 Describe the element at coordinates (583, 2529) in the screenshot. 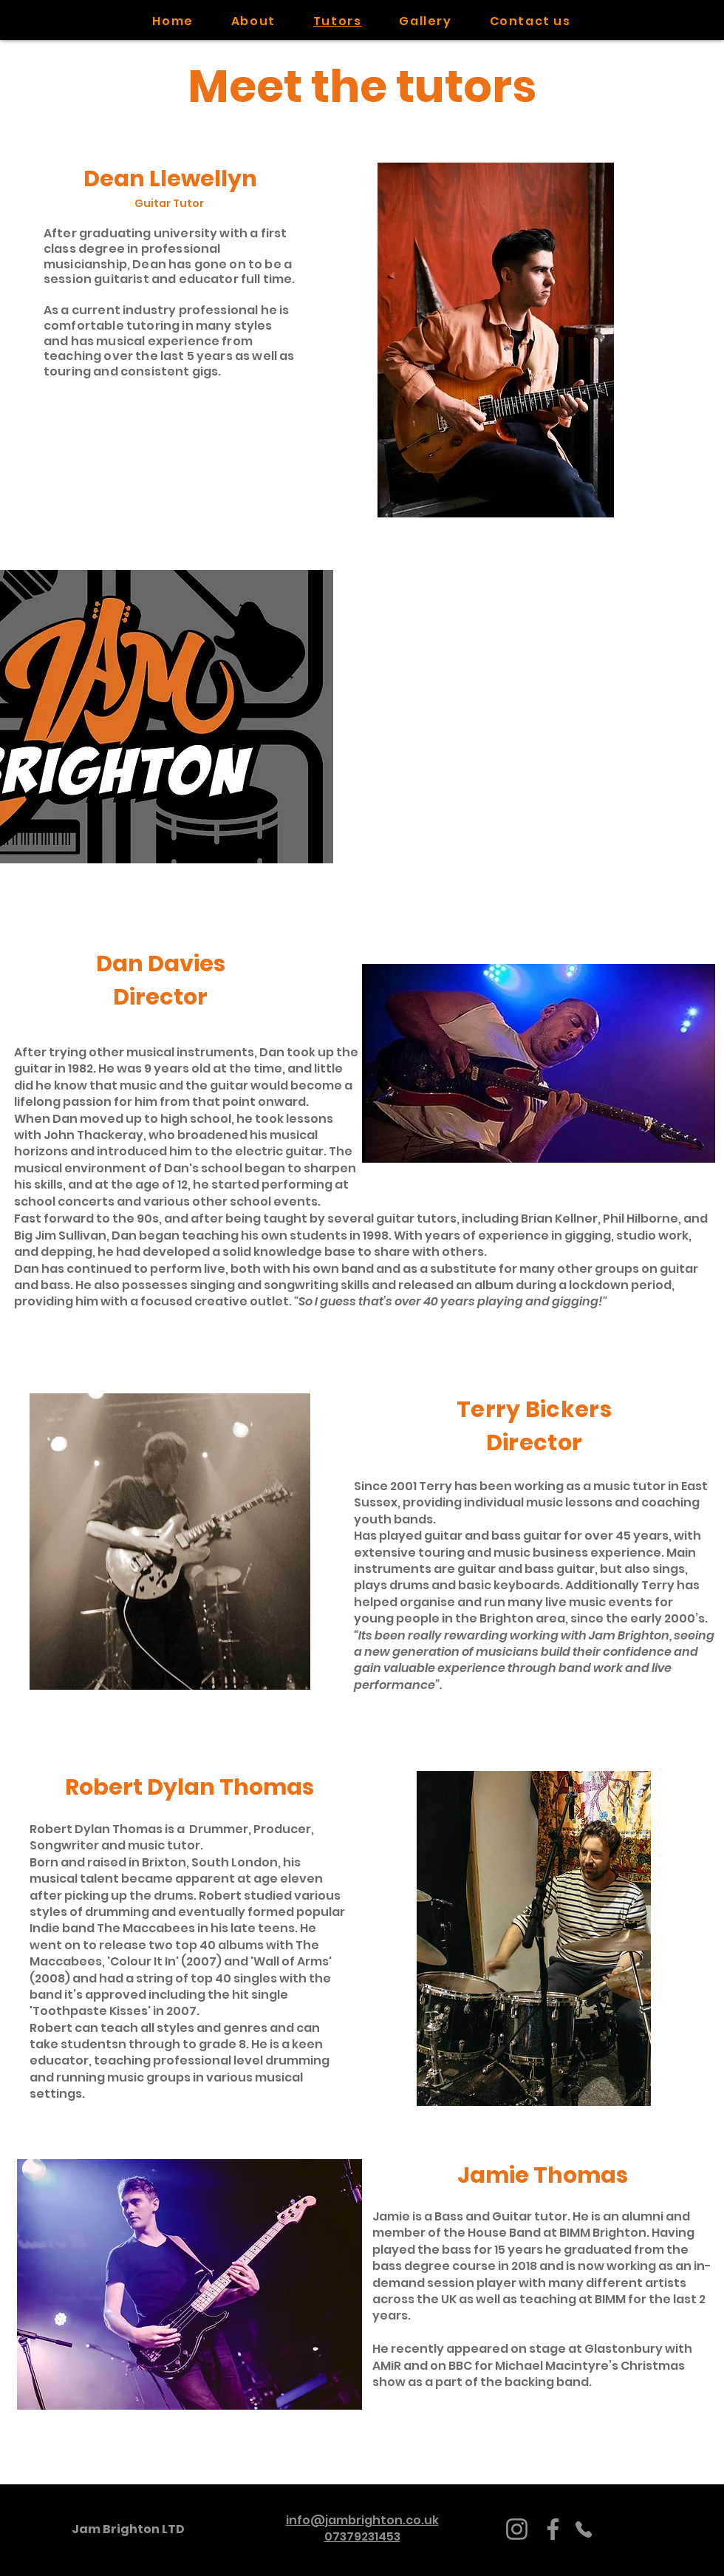

I see `[Phone]` at that location.